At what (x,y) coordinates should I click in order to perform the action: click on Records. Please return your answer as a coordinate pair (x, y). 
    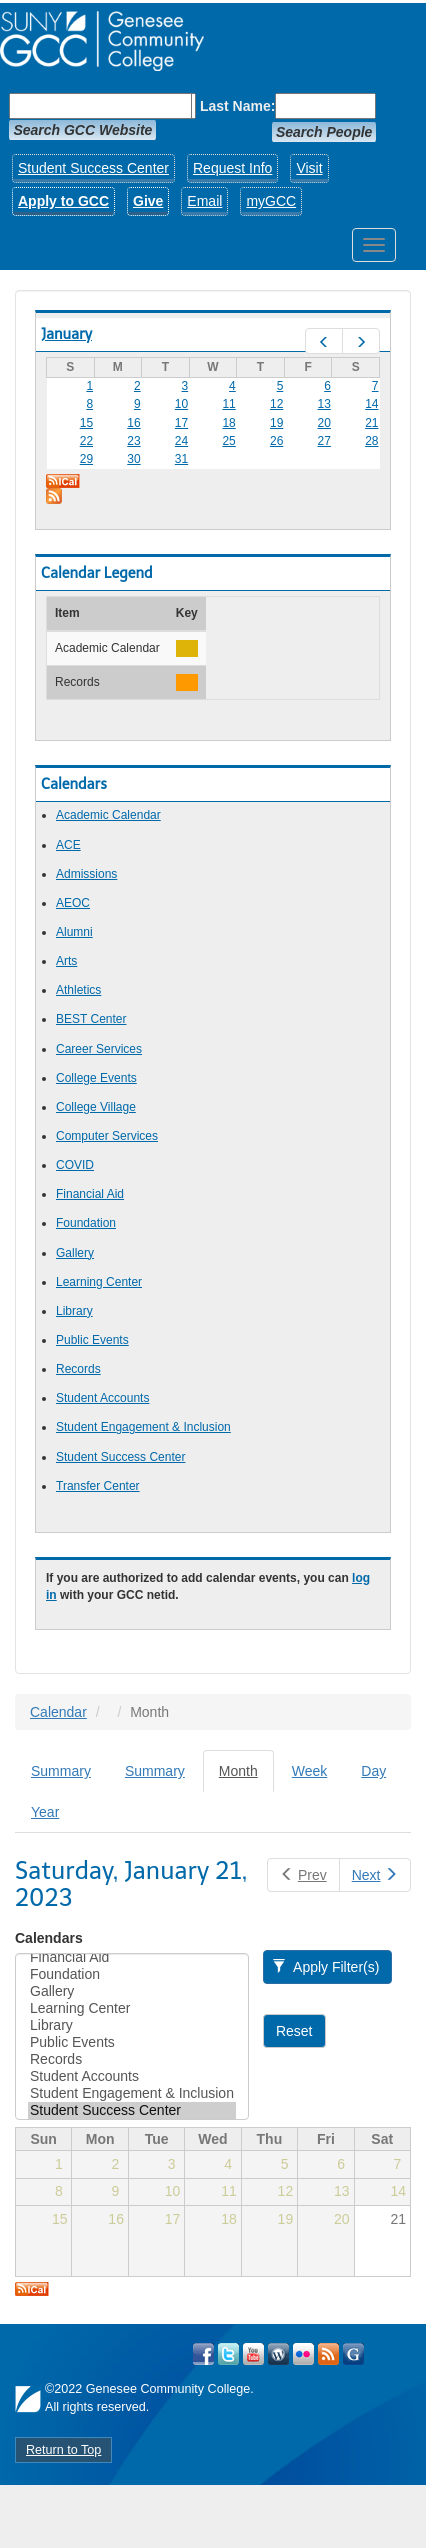
    Looking at the image, I should click on (78, 1369).